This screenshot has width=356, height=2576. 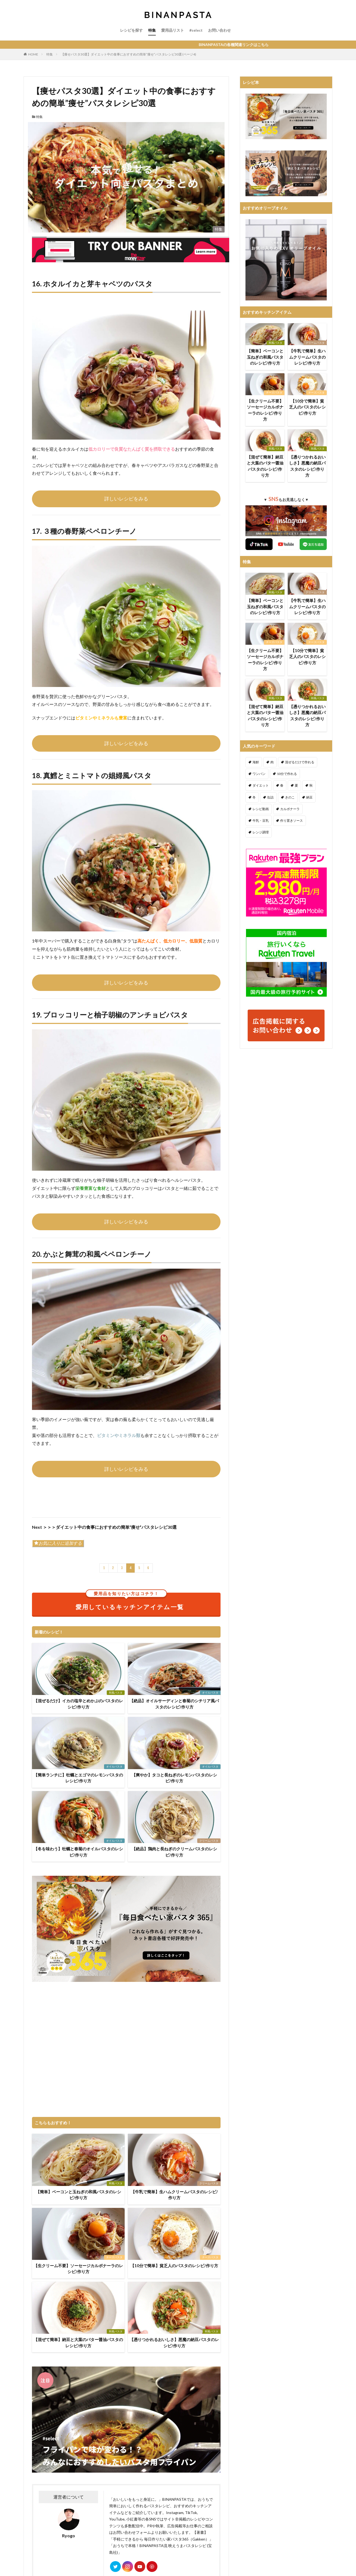 What do you see at coordinates (126, 499) in the screenshot?
I see `詳しいレシピをみる` at bounding box center [126, 499].